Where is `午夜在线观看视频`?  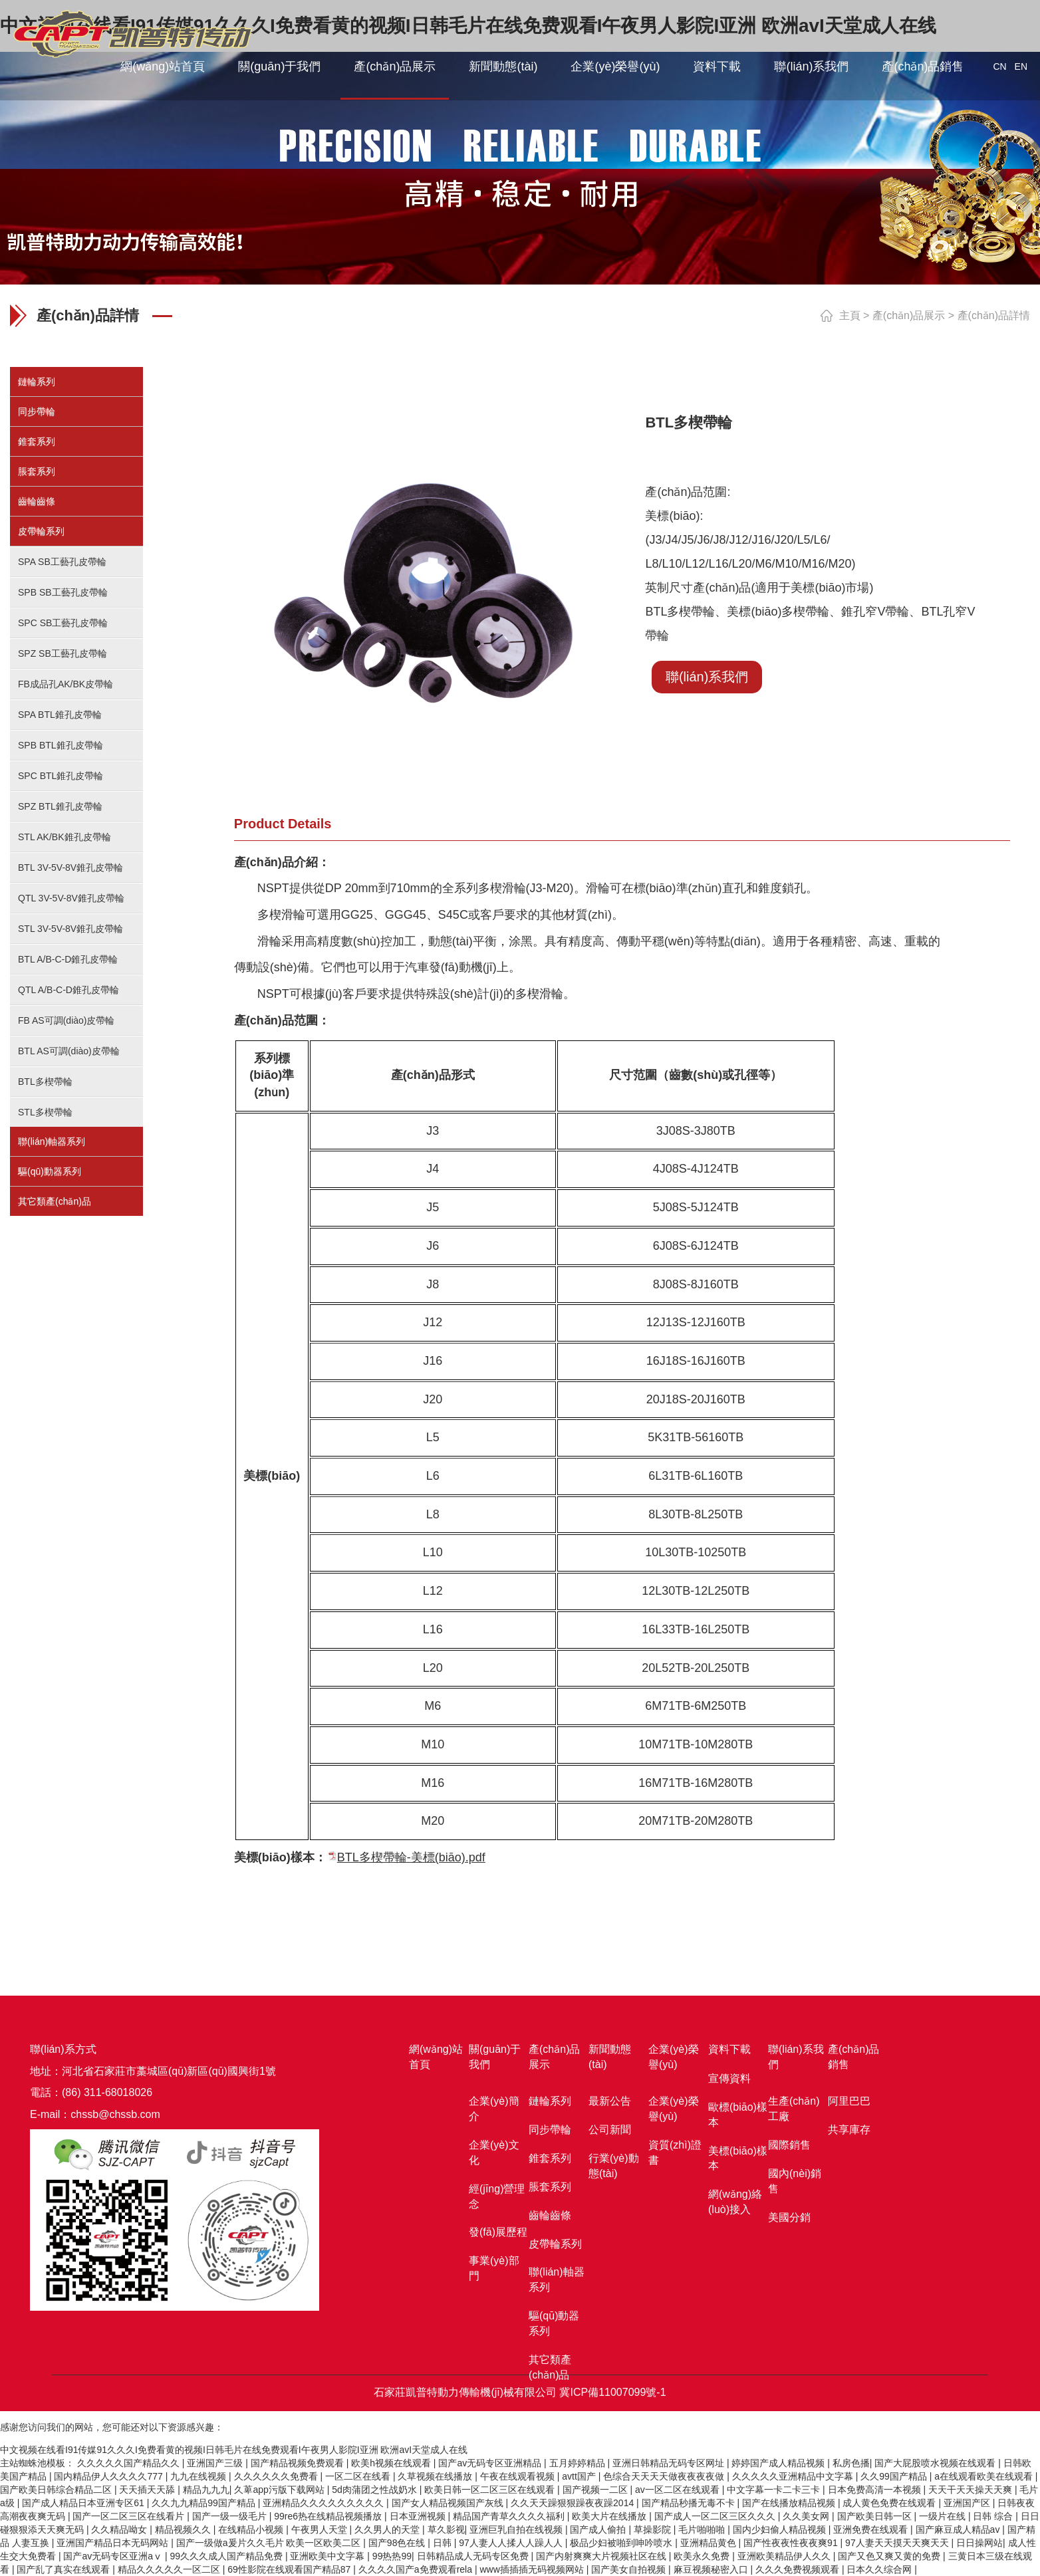 午夜在线观看视频 is located at coordinates (518, 2476).